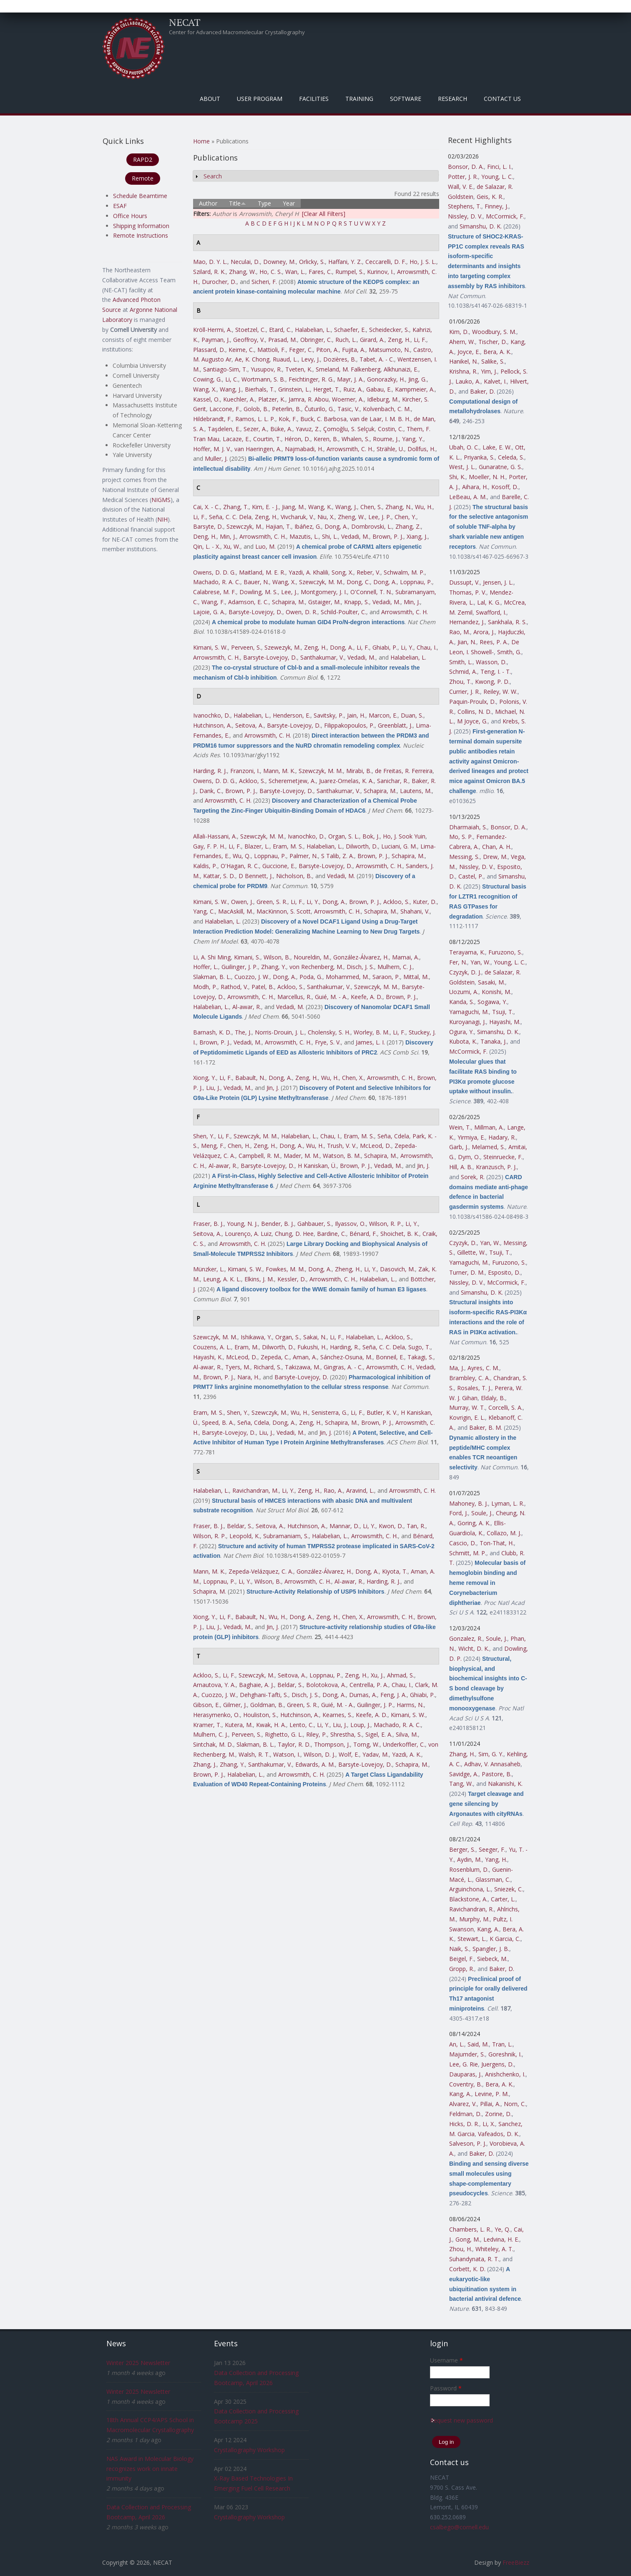 The height and width of the screenshot is (2576, 631). I want to click on Alvarez, V., so click(463, 2104).